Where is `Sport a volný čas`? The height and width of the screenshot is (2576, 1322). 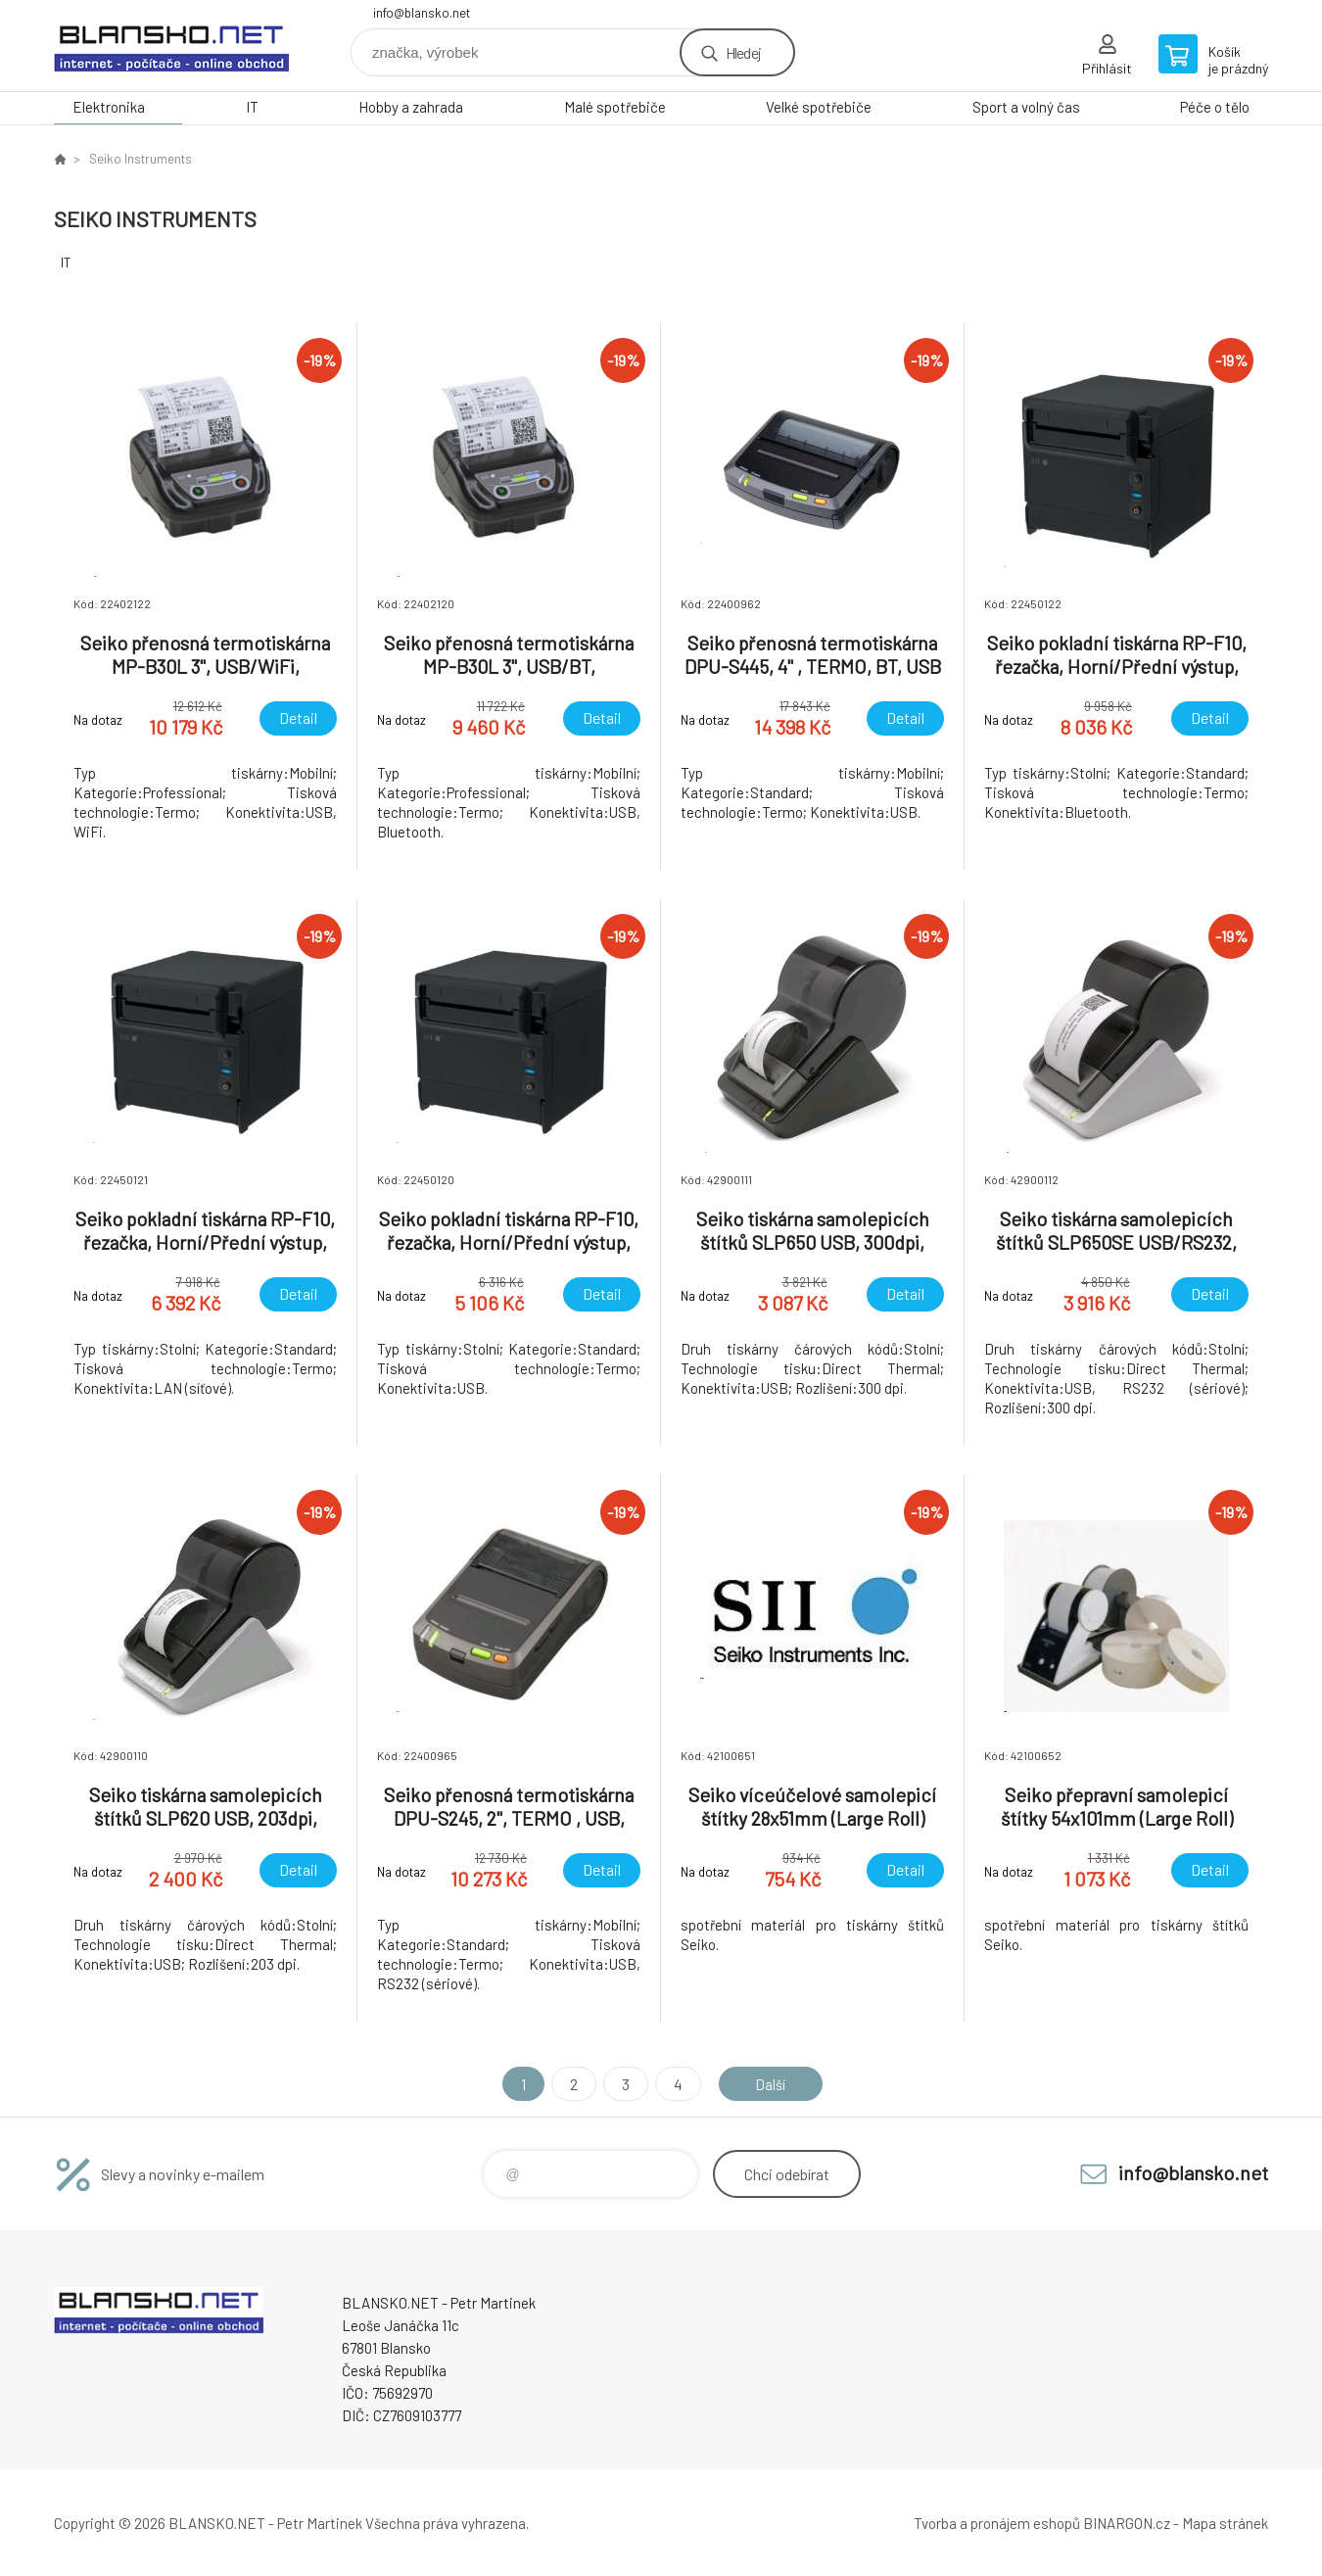
Sport a volný čas is located at coordinates (1026, 107).